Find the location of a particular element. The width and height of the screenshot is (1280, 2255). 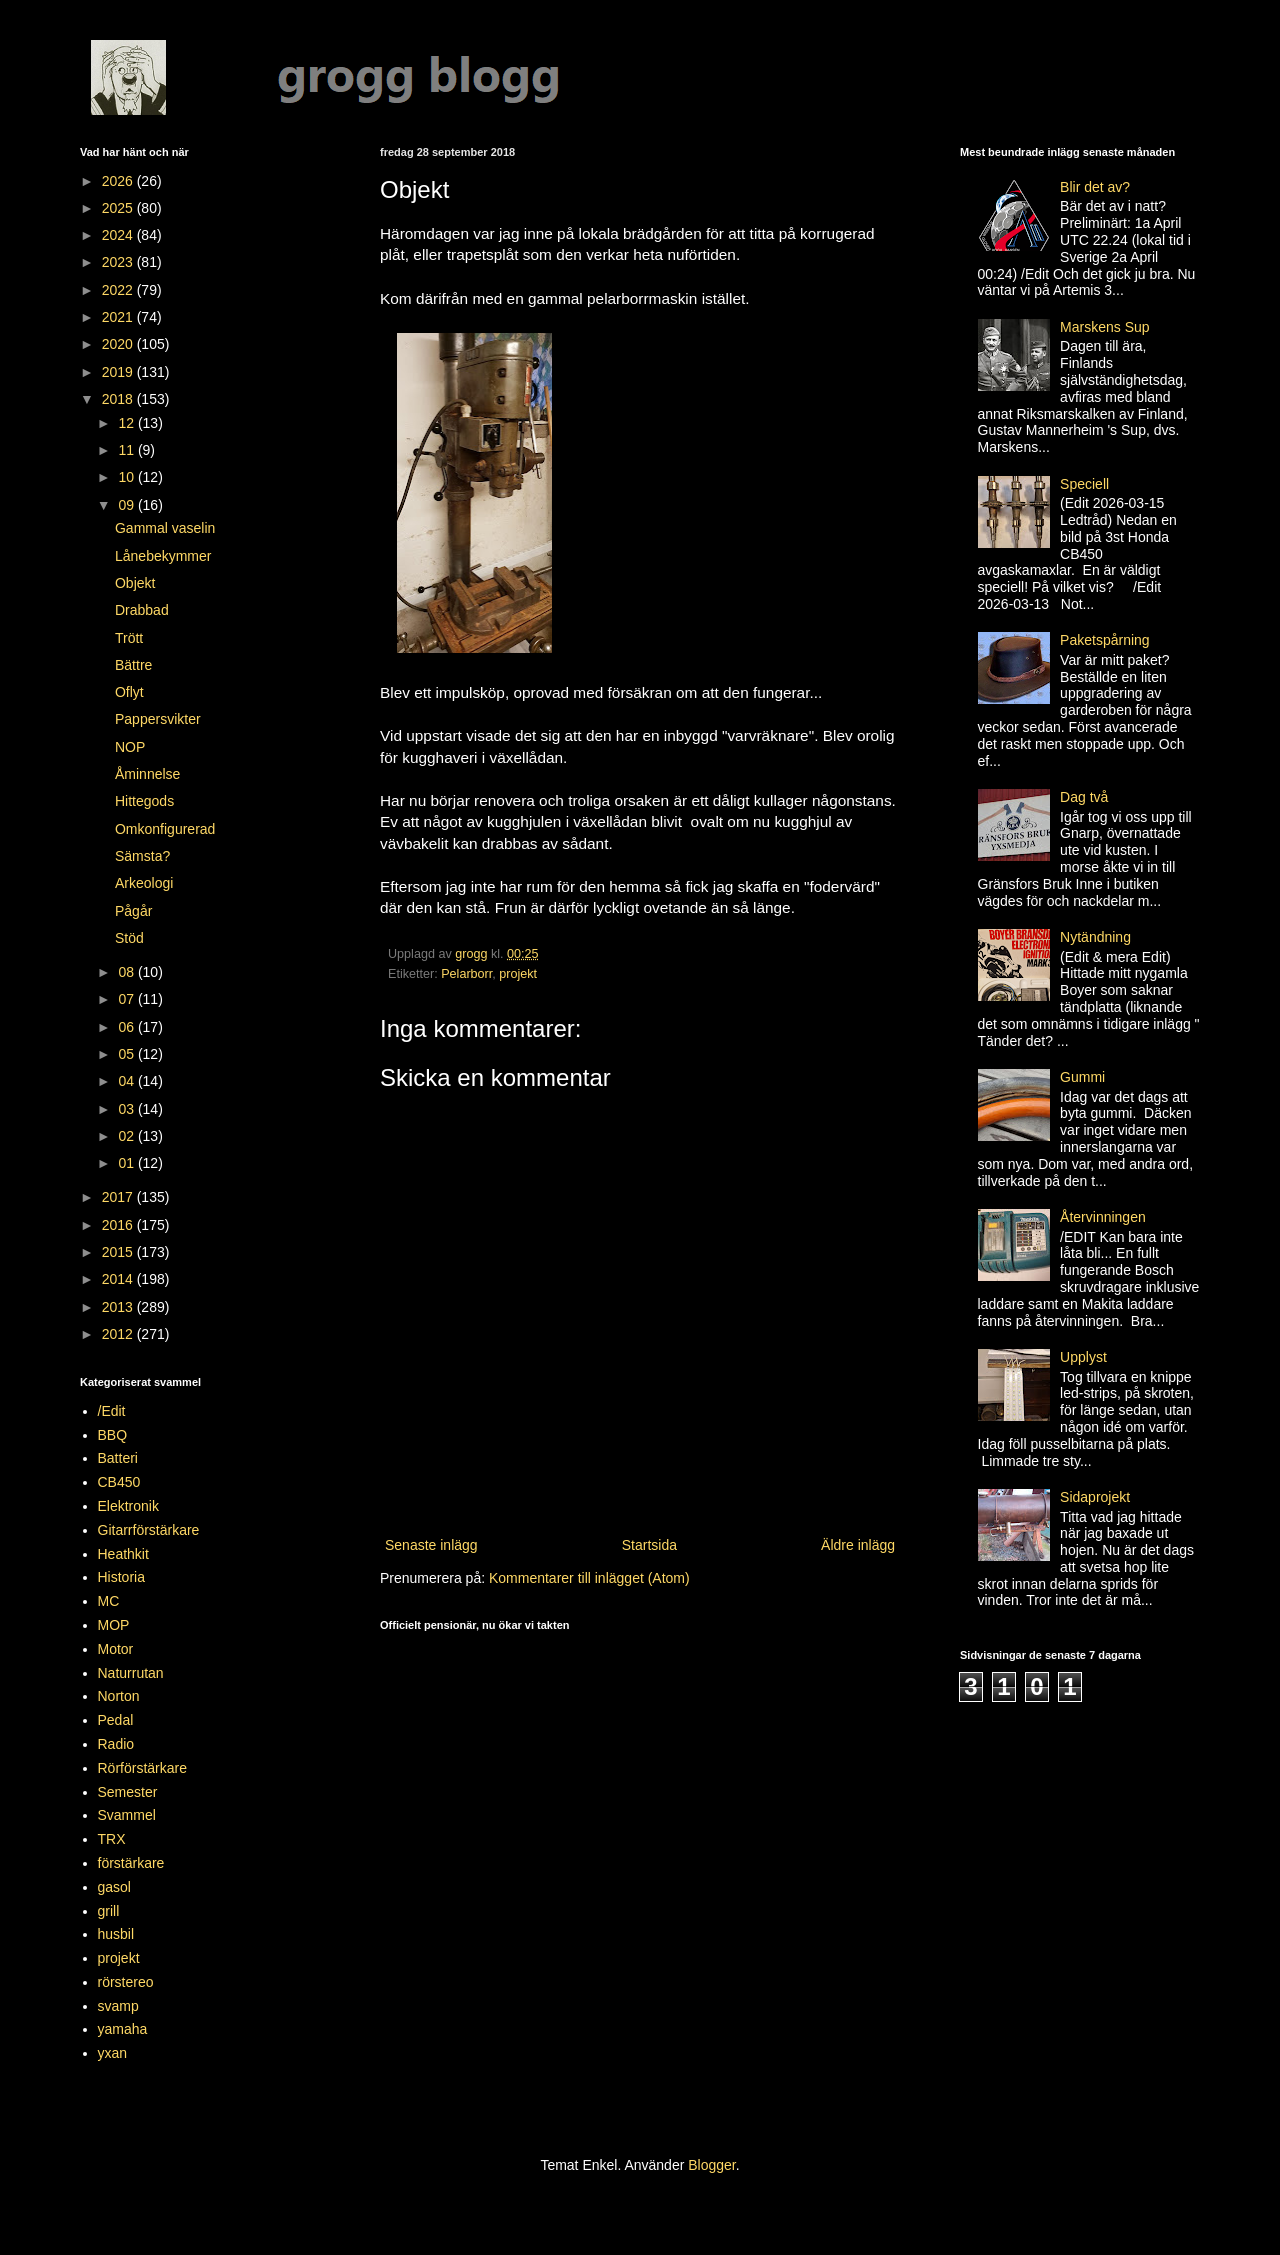

10 is located at coordinates (127, 477).